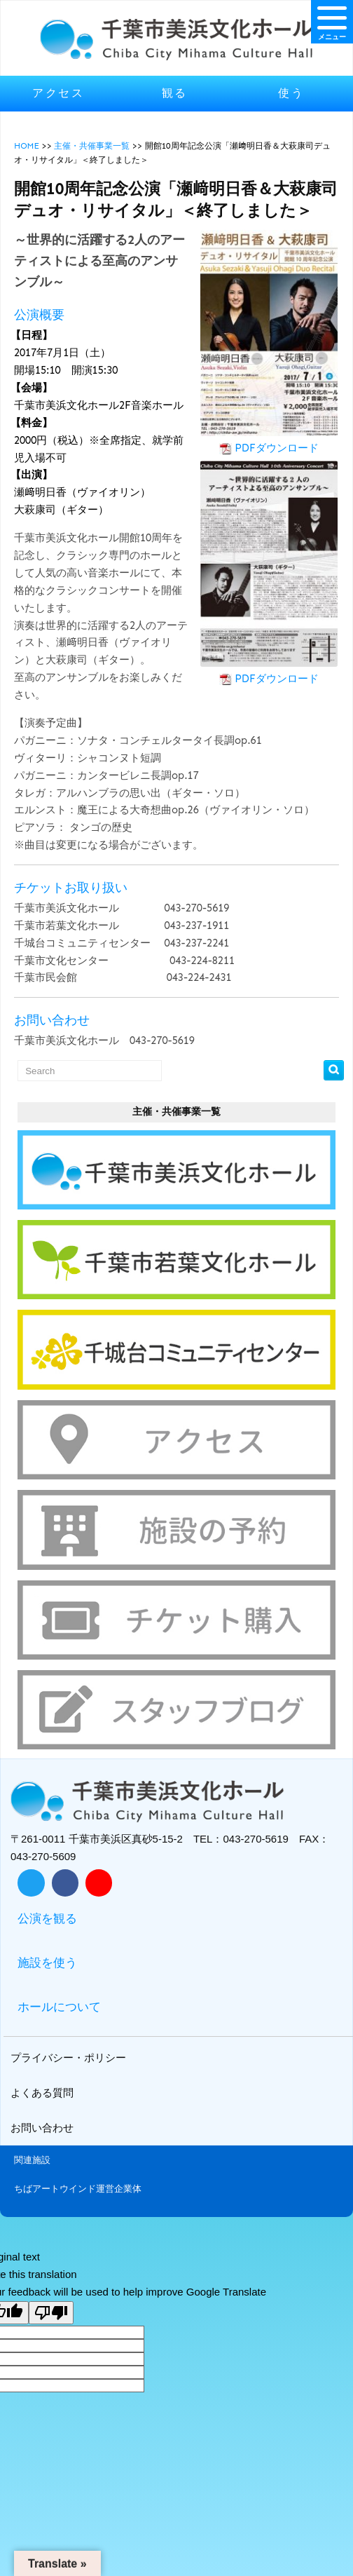 This screenshot has width=353, height=2576. What do you see at coordinates (77, 2188) in the screenshot?
I see `ちばアートウインド運営企業体` at bounding box center [77, 2188].